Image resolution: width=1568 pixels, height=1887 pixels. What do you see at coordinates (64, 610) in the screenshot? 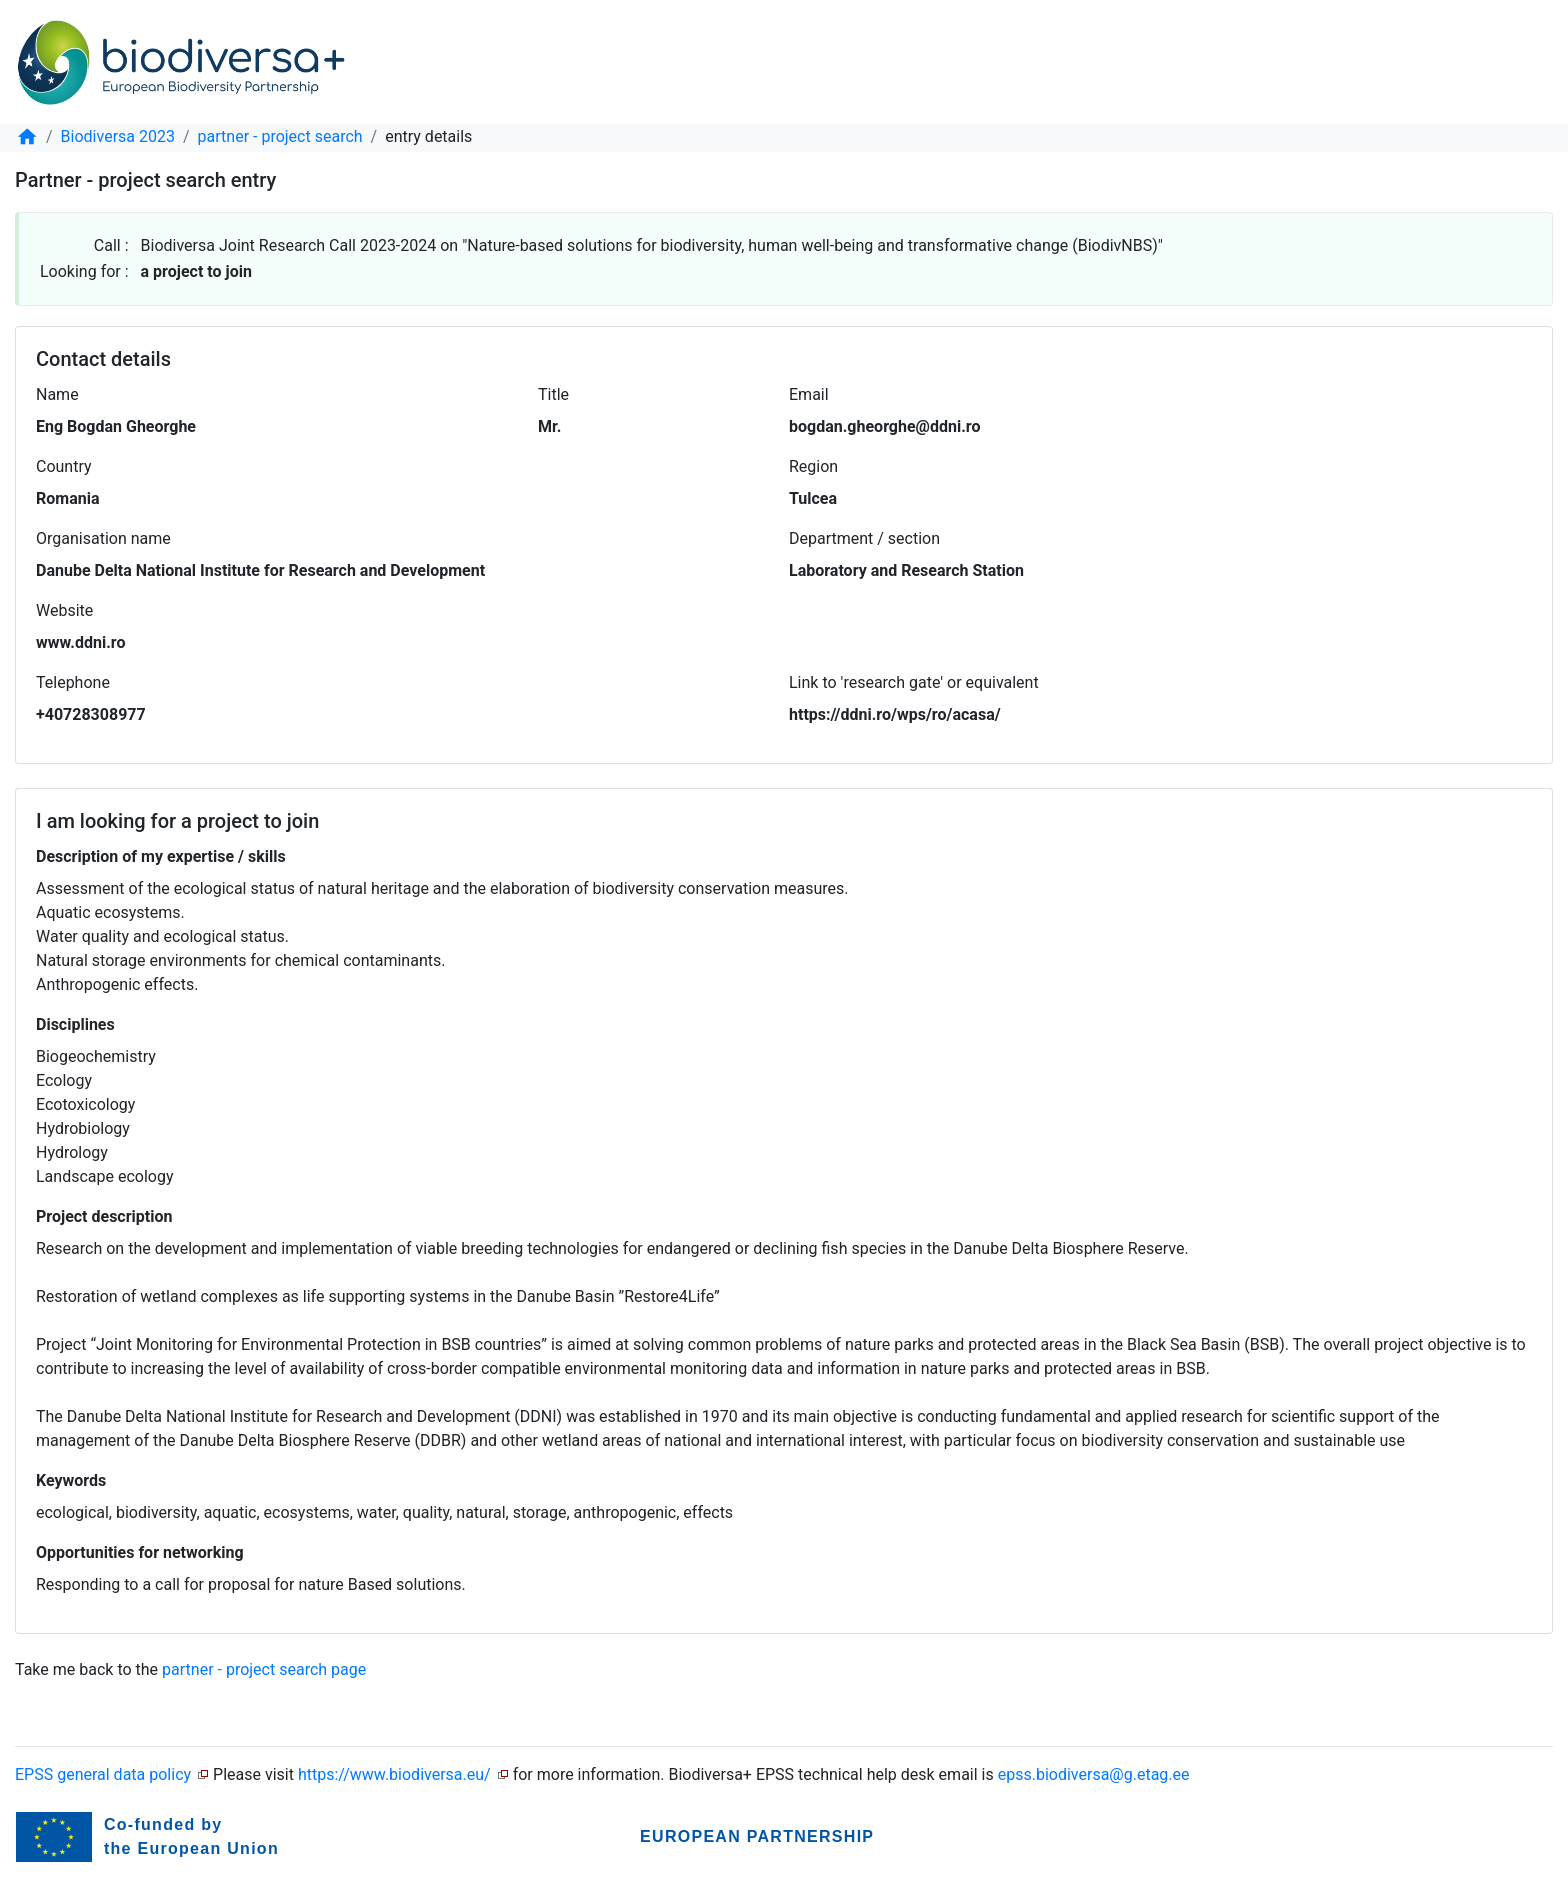
I see `Website` at bounding box center [64, 610].